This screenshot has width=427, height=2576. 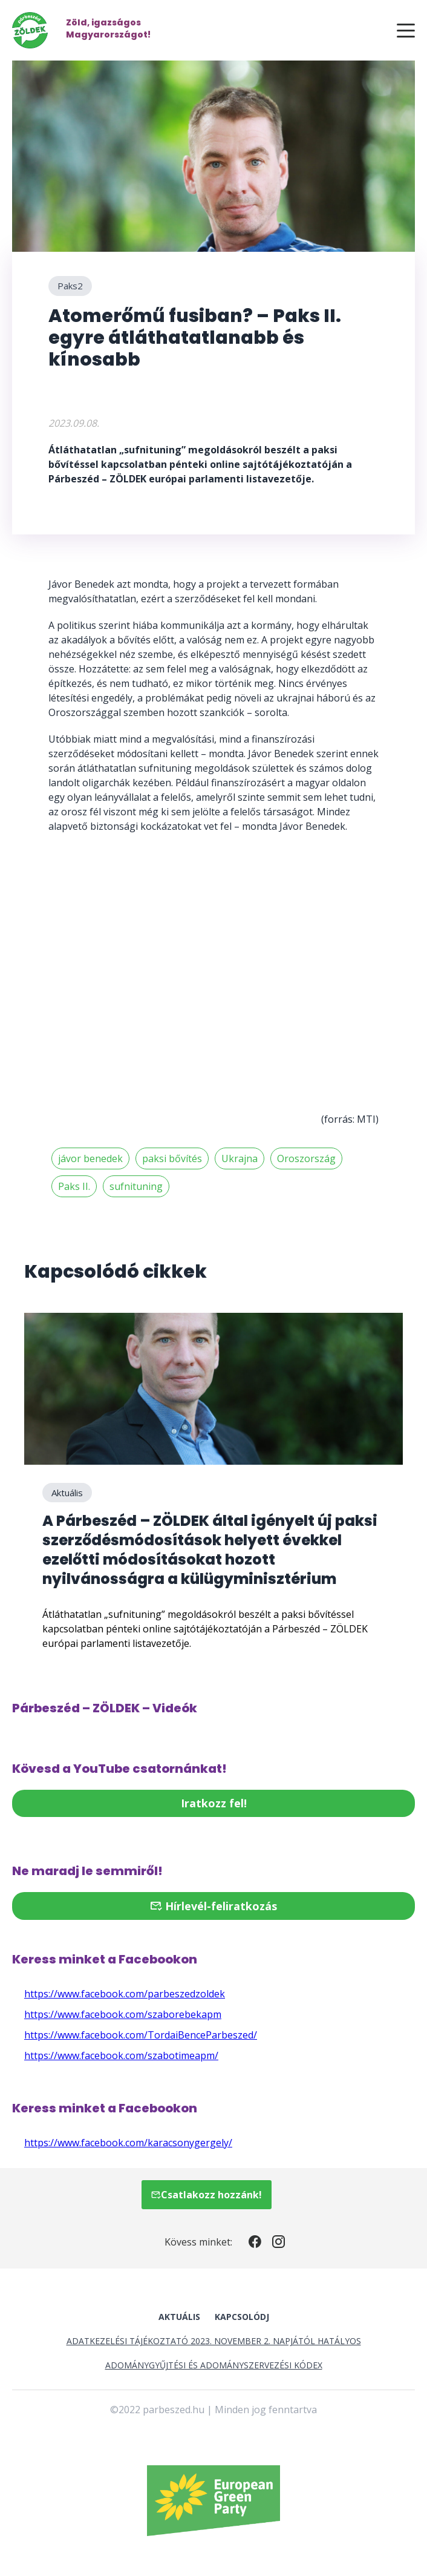 I want to click on sufnituning, so click(x=136, y=1186).